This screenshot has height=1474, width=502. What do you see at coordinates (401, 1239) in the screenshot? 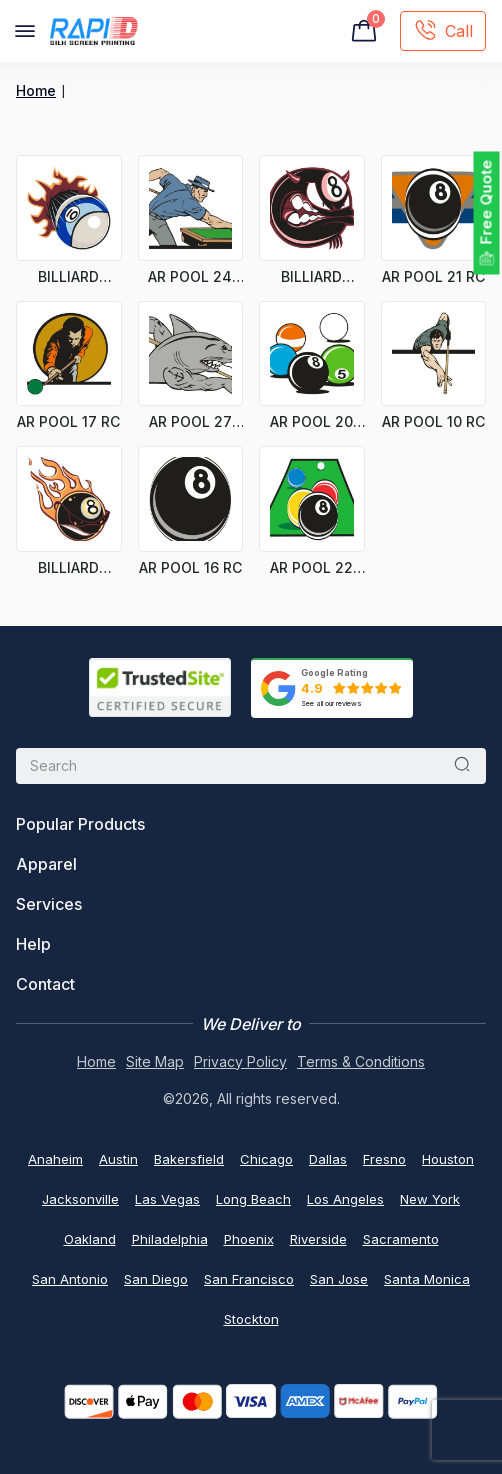
I see `Sacramento` at bounding box center [401, 1239].